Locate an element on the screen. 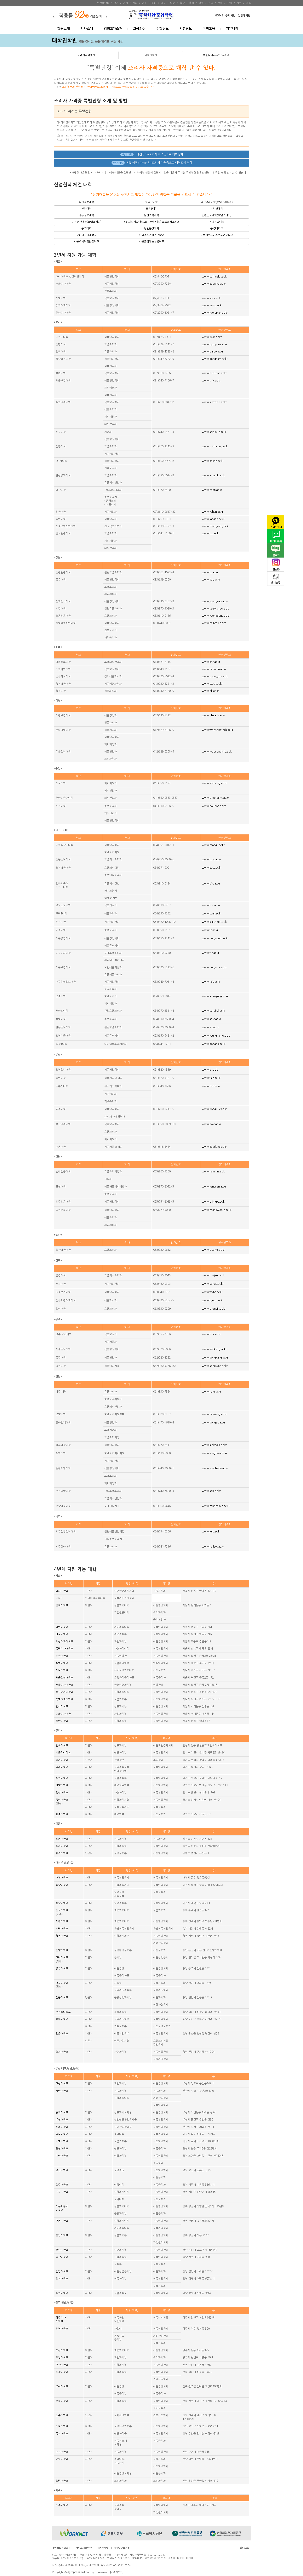 The image size is (303, 2576). www.tfc.ac.kr is located at coordinates (210, 953).